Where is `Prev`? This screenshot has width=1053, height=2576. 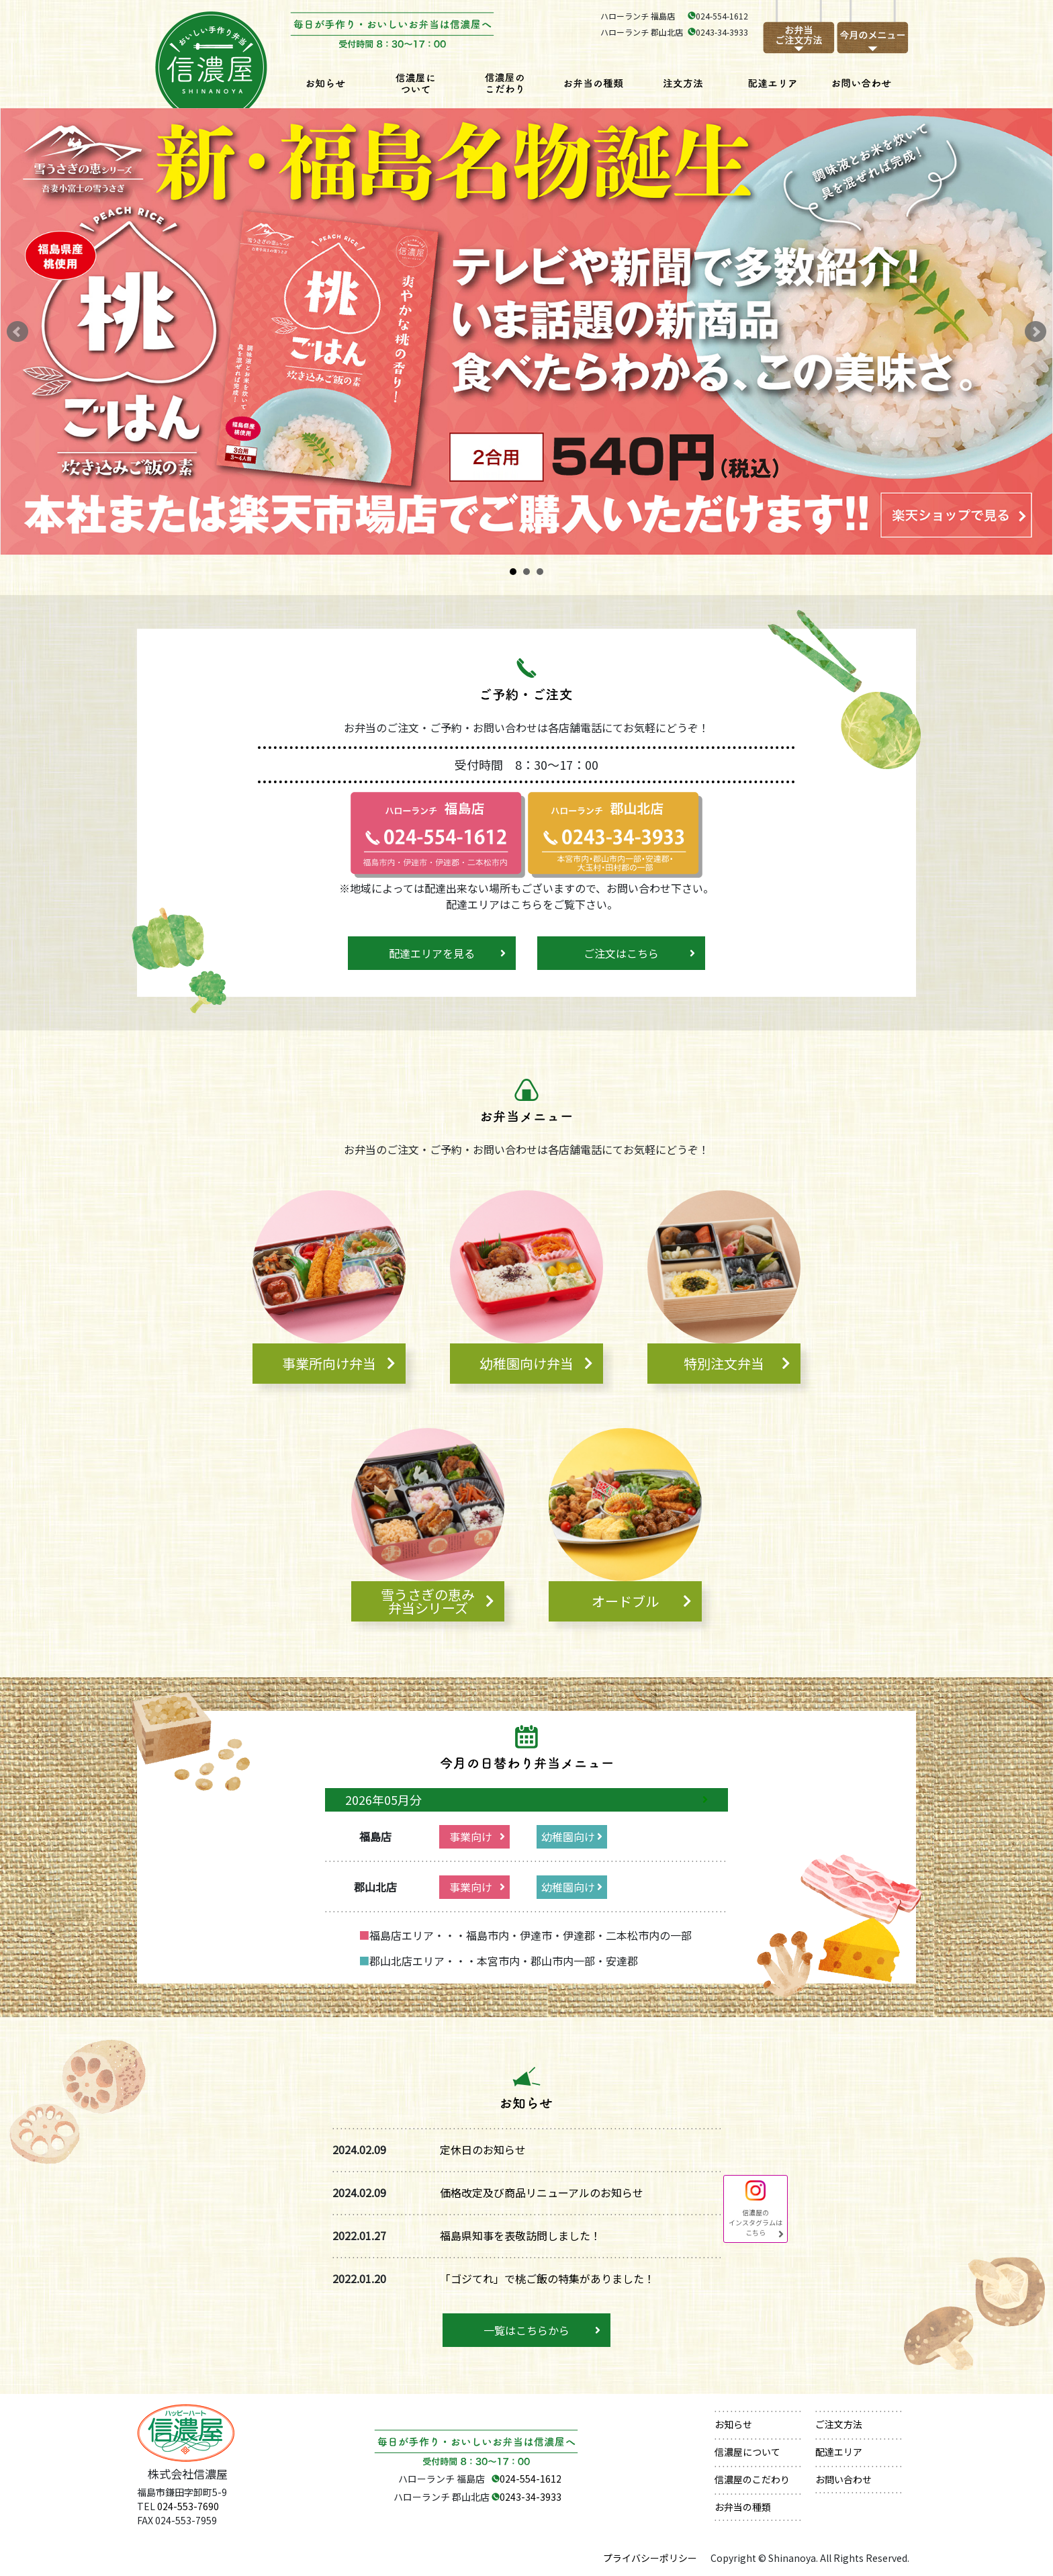 Prev is located at coordinates (17, 332).